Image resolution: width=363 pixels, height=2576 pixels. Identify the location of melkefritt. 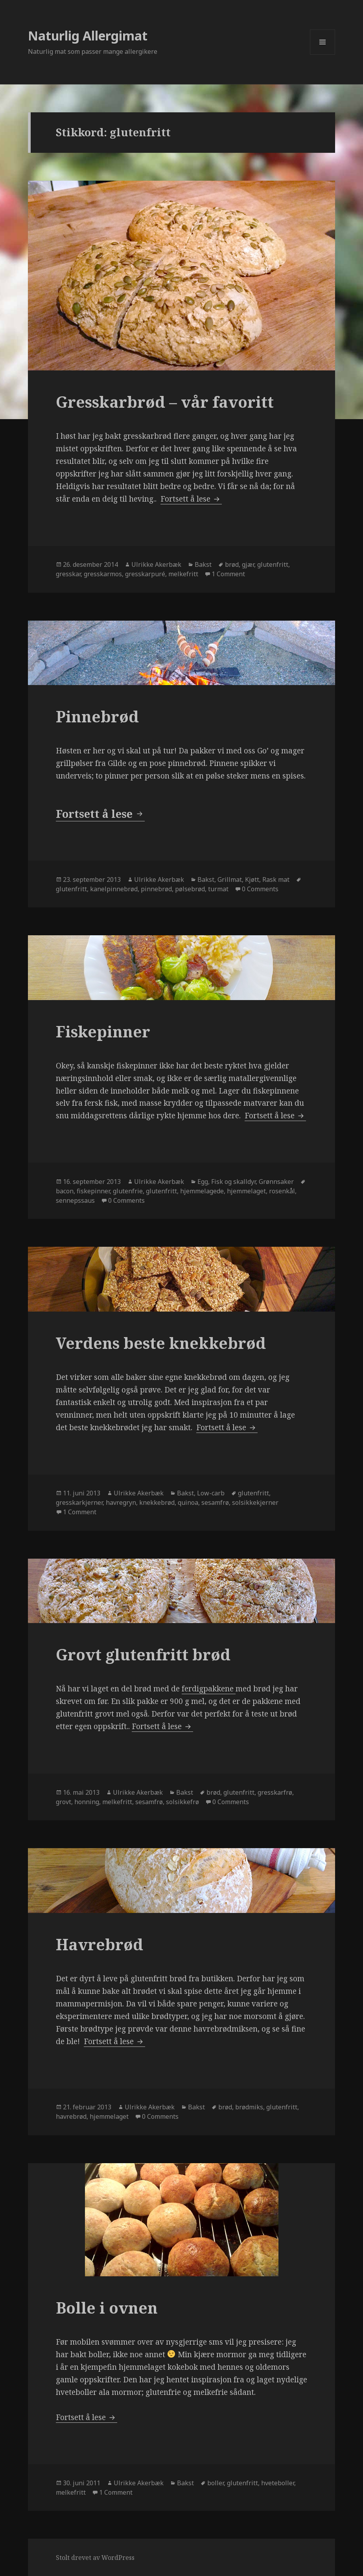
(183, 574).